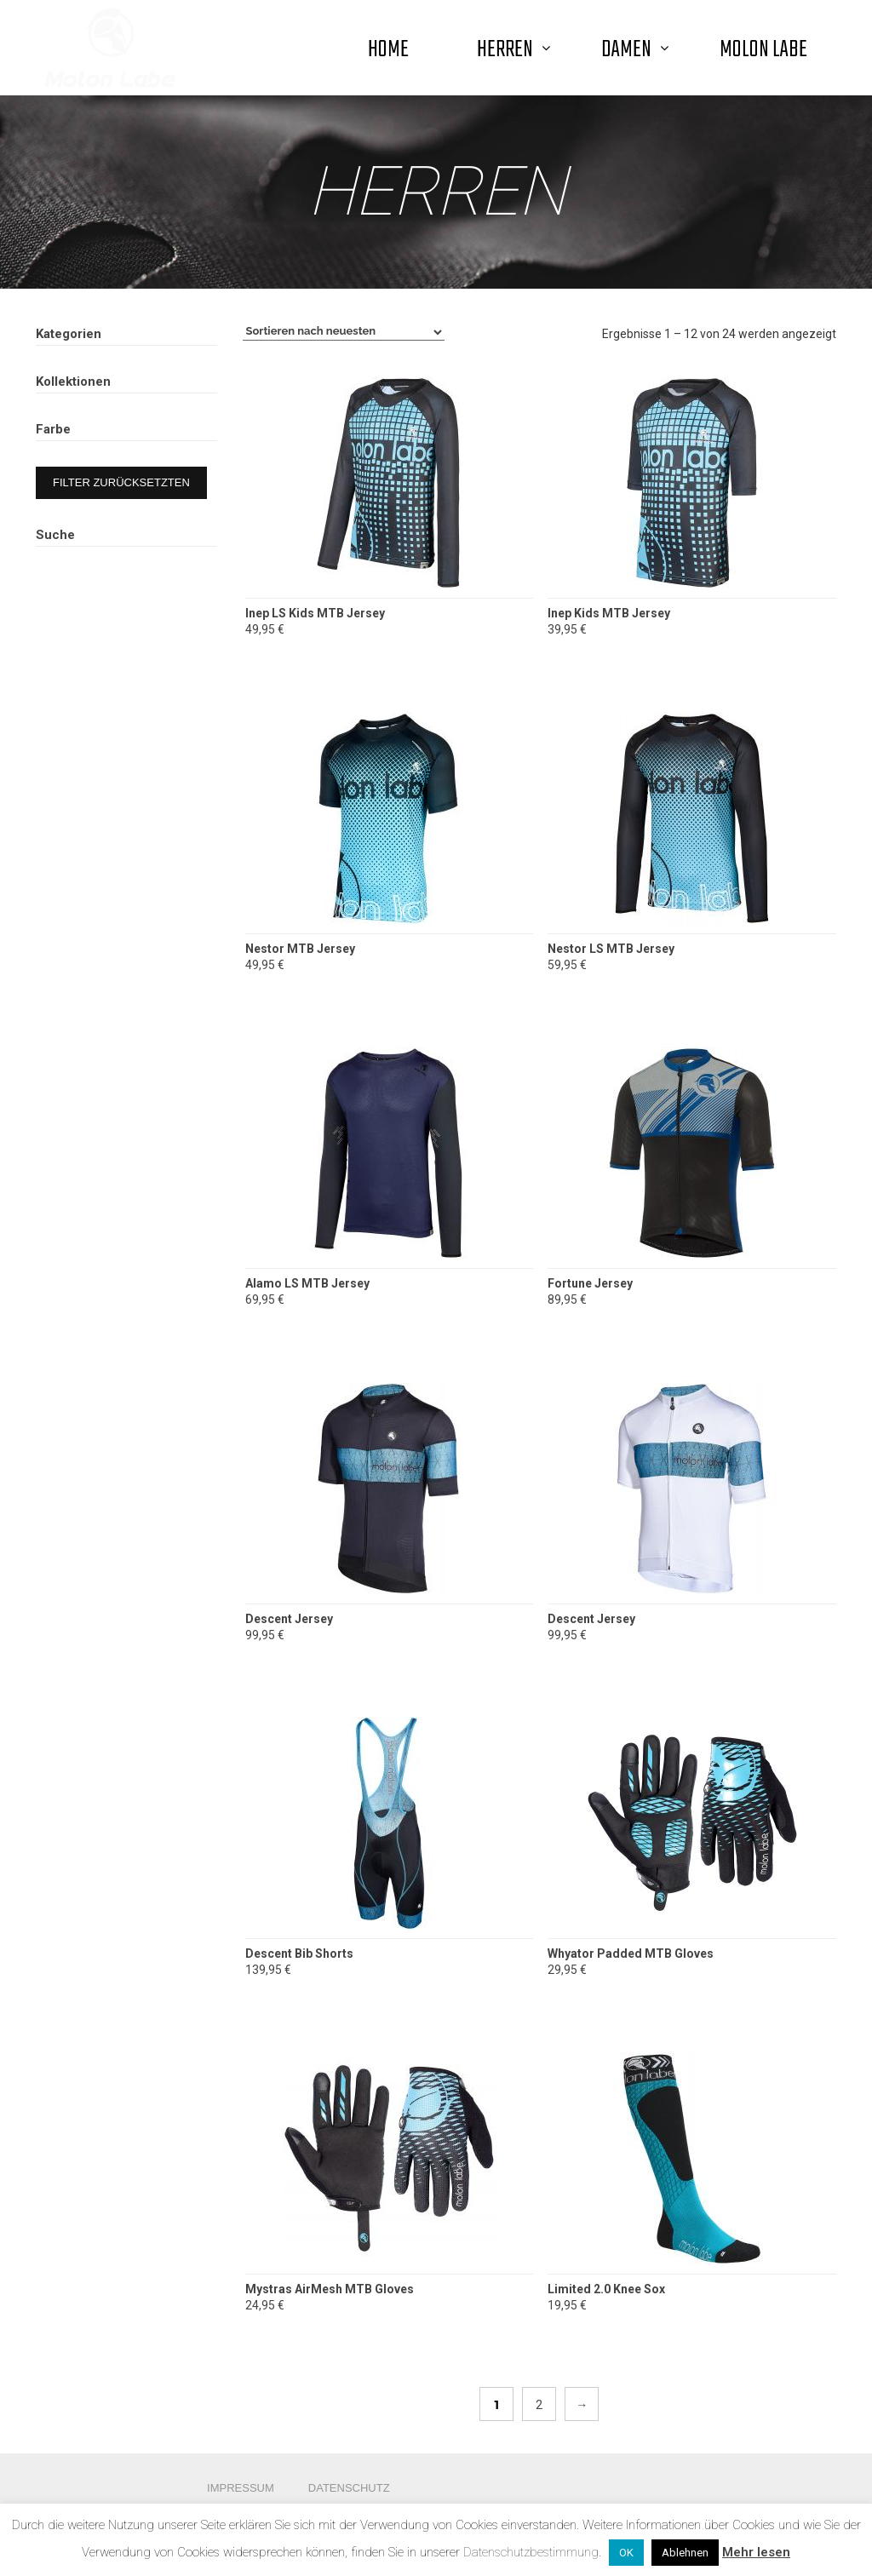  What do you see at coordinates (89, 623) in the screenshot?
I see `MTB Summer` at bounding box center [89, 623].